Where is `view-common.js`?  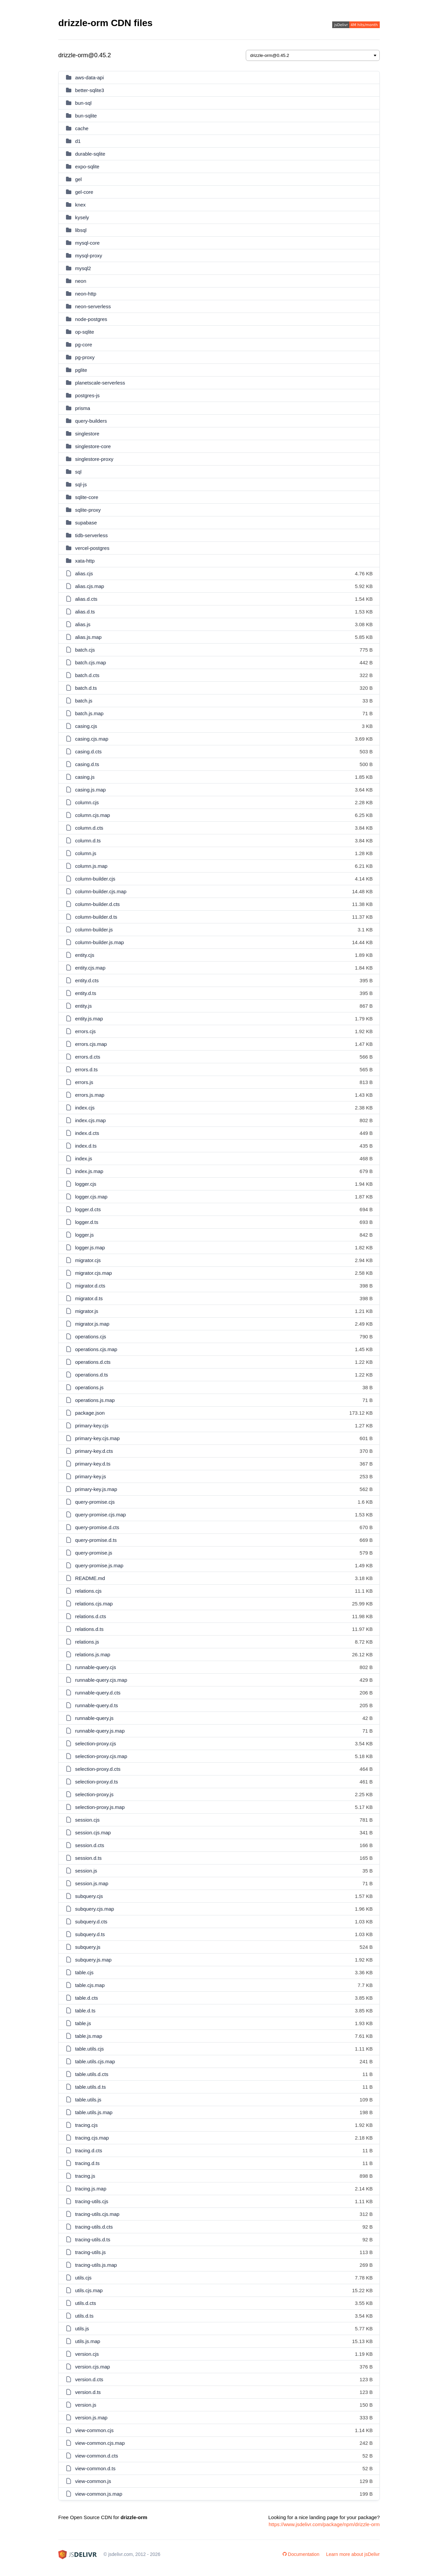
view-common.js is located at coordinates (93, 2481).